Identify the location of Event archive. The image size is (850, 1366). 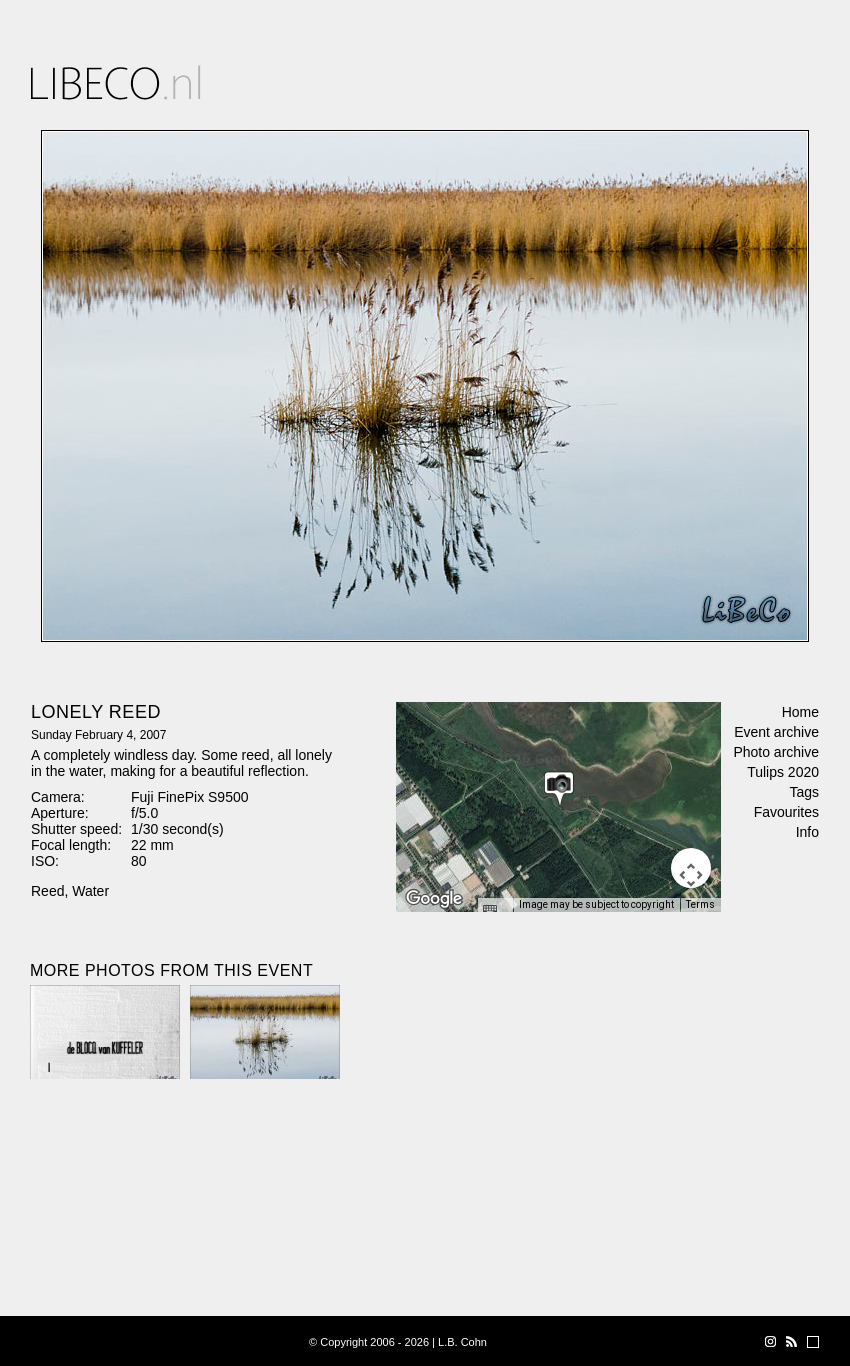
(776, 732).